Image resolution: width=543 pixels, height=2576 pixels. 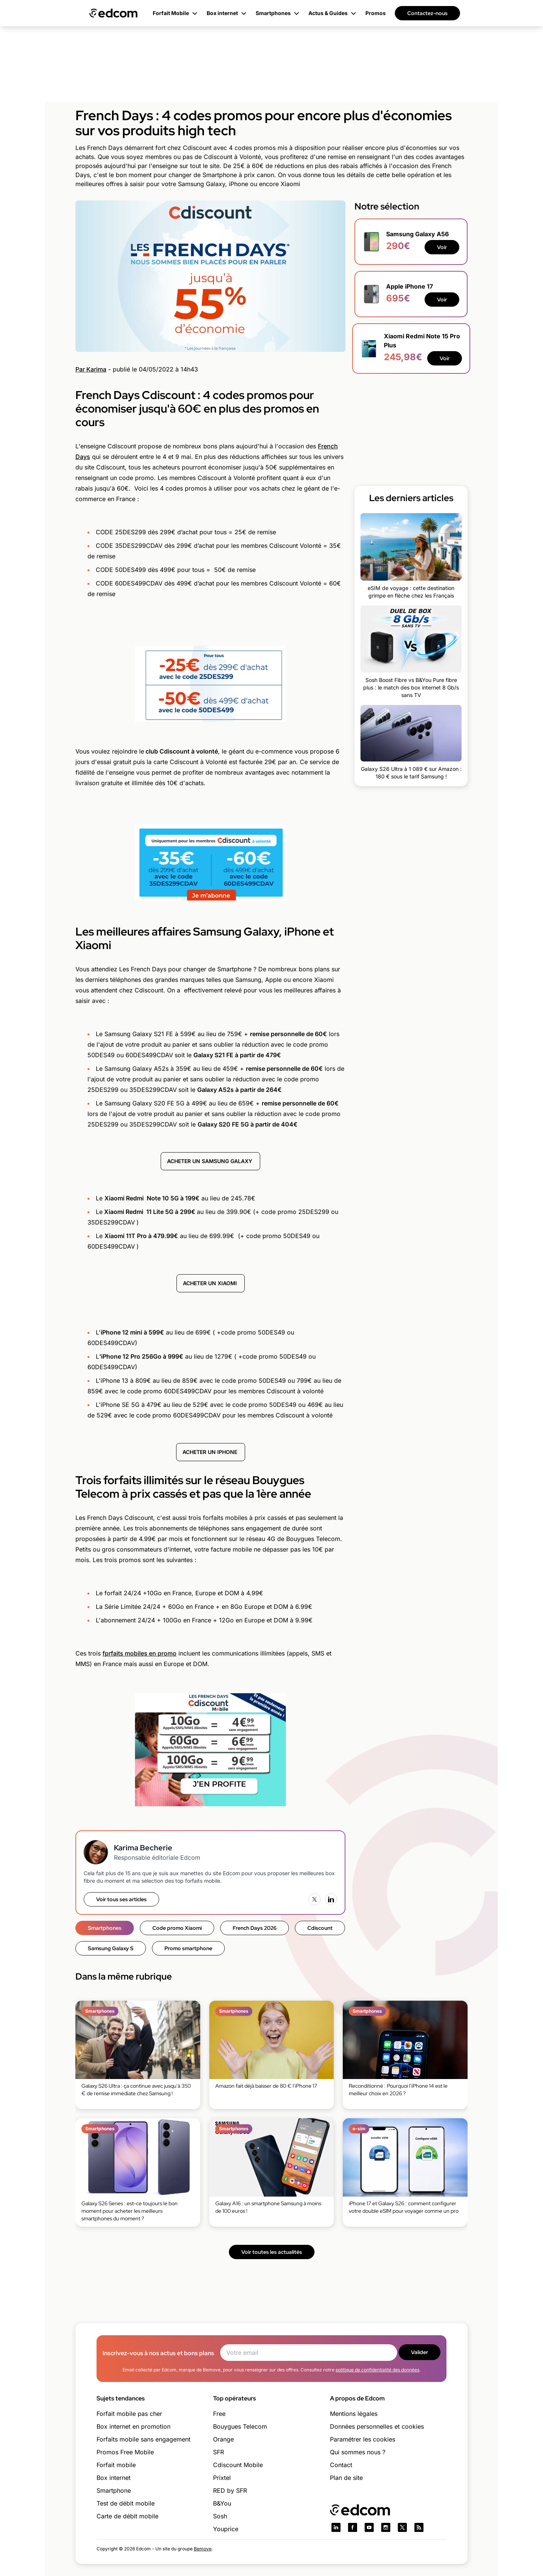 What do you see at coordinates (254, 1928) in the screenshot?
I see `French Days 2026` at bounding box center [254, 1928].